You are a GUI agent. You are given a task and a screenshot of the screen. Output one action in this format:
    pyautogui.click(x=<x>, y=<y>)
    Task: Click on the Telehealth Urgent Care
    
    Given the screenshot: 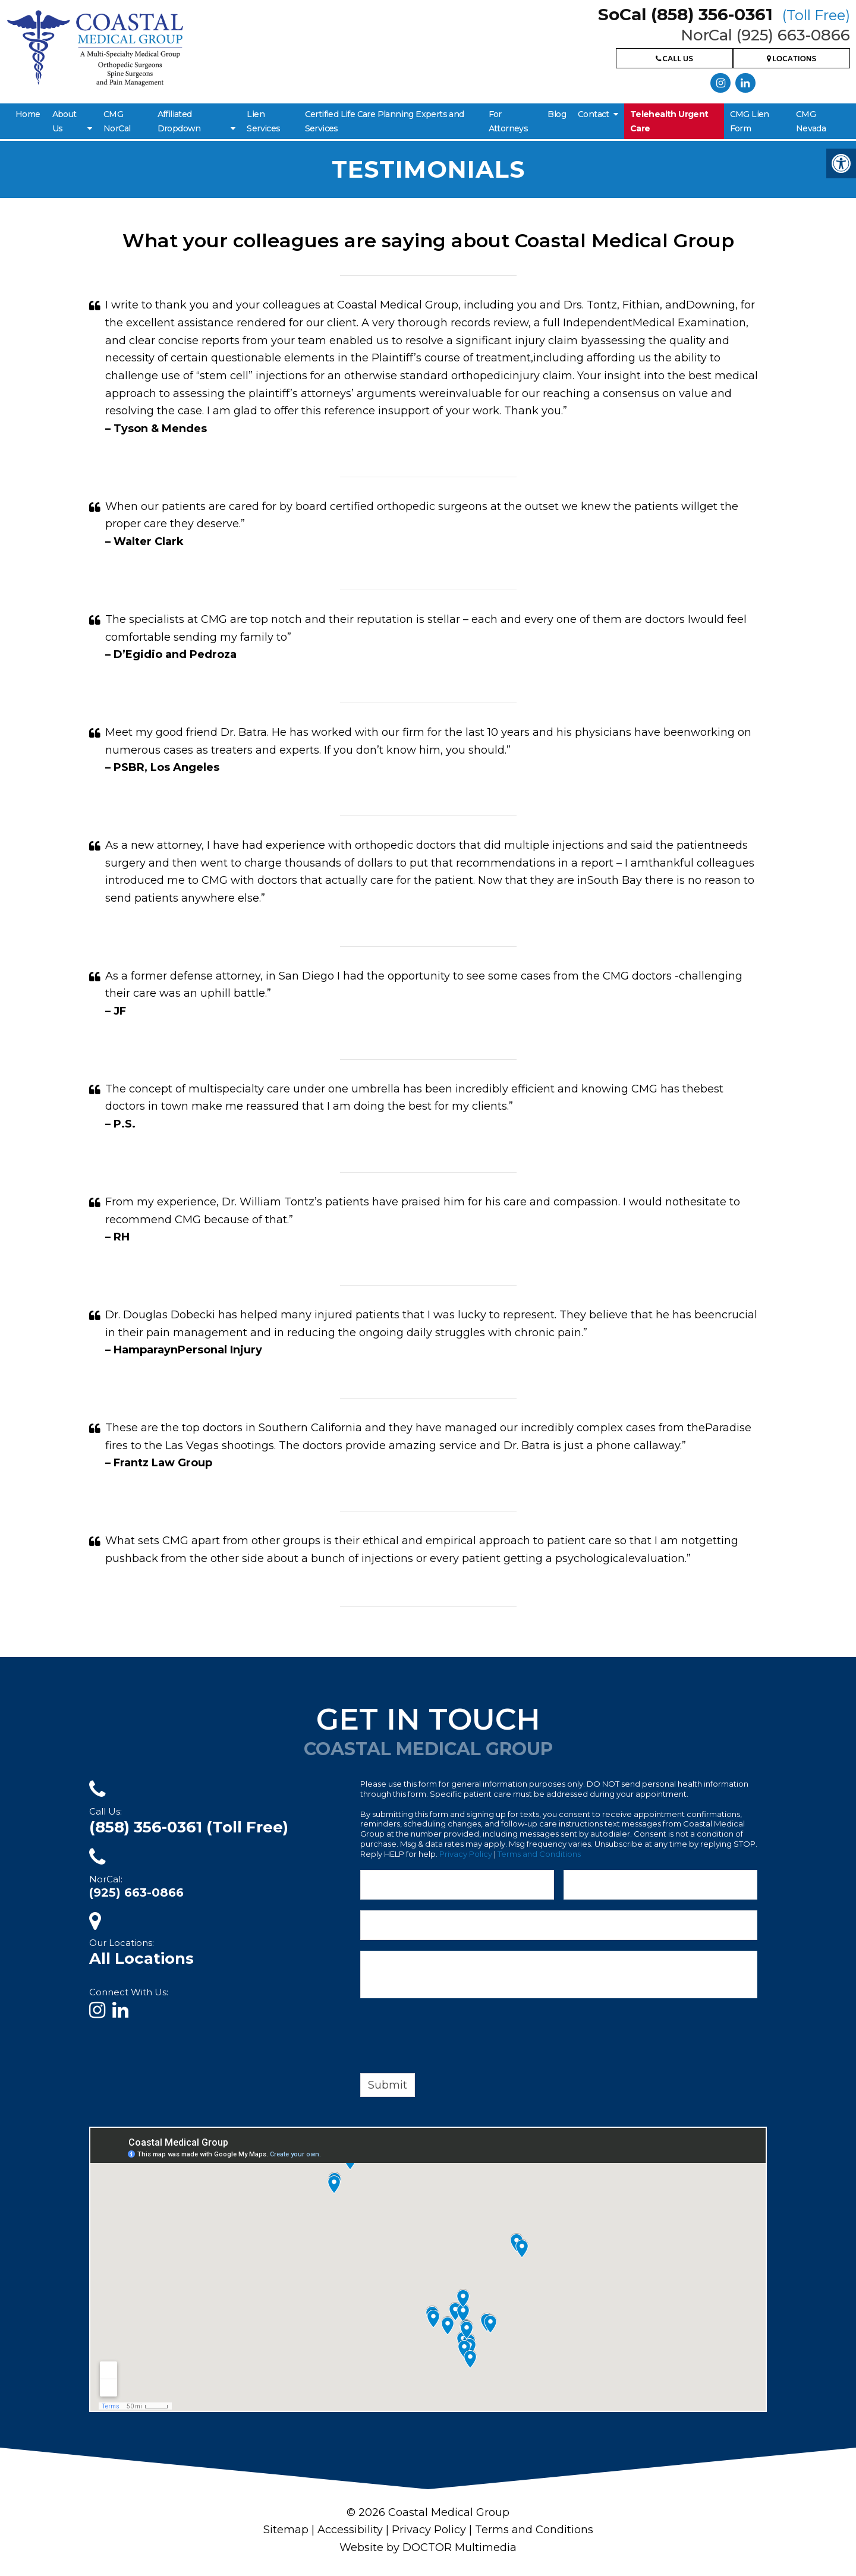 What is the action you would take?
    pyautogui.click(x=669, y=121)
    